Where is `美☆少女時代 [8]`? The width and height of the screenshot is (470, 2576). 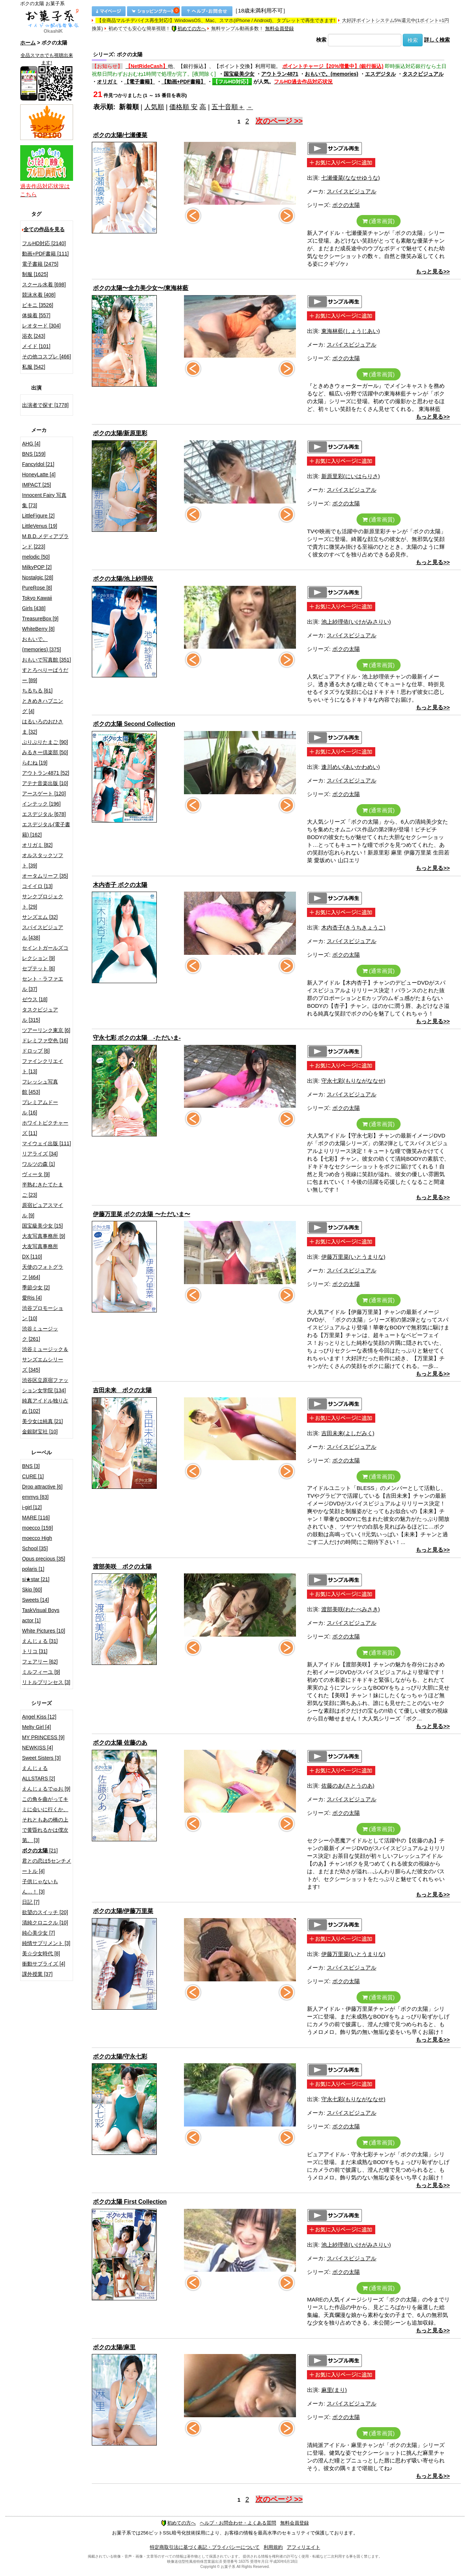 美☆少女時代 [8] is located at coordinates (41, 1953).